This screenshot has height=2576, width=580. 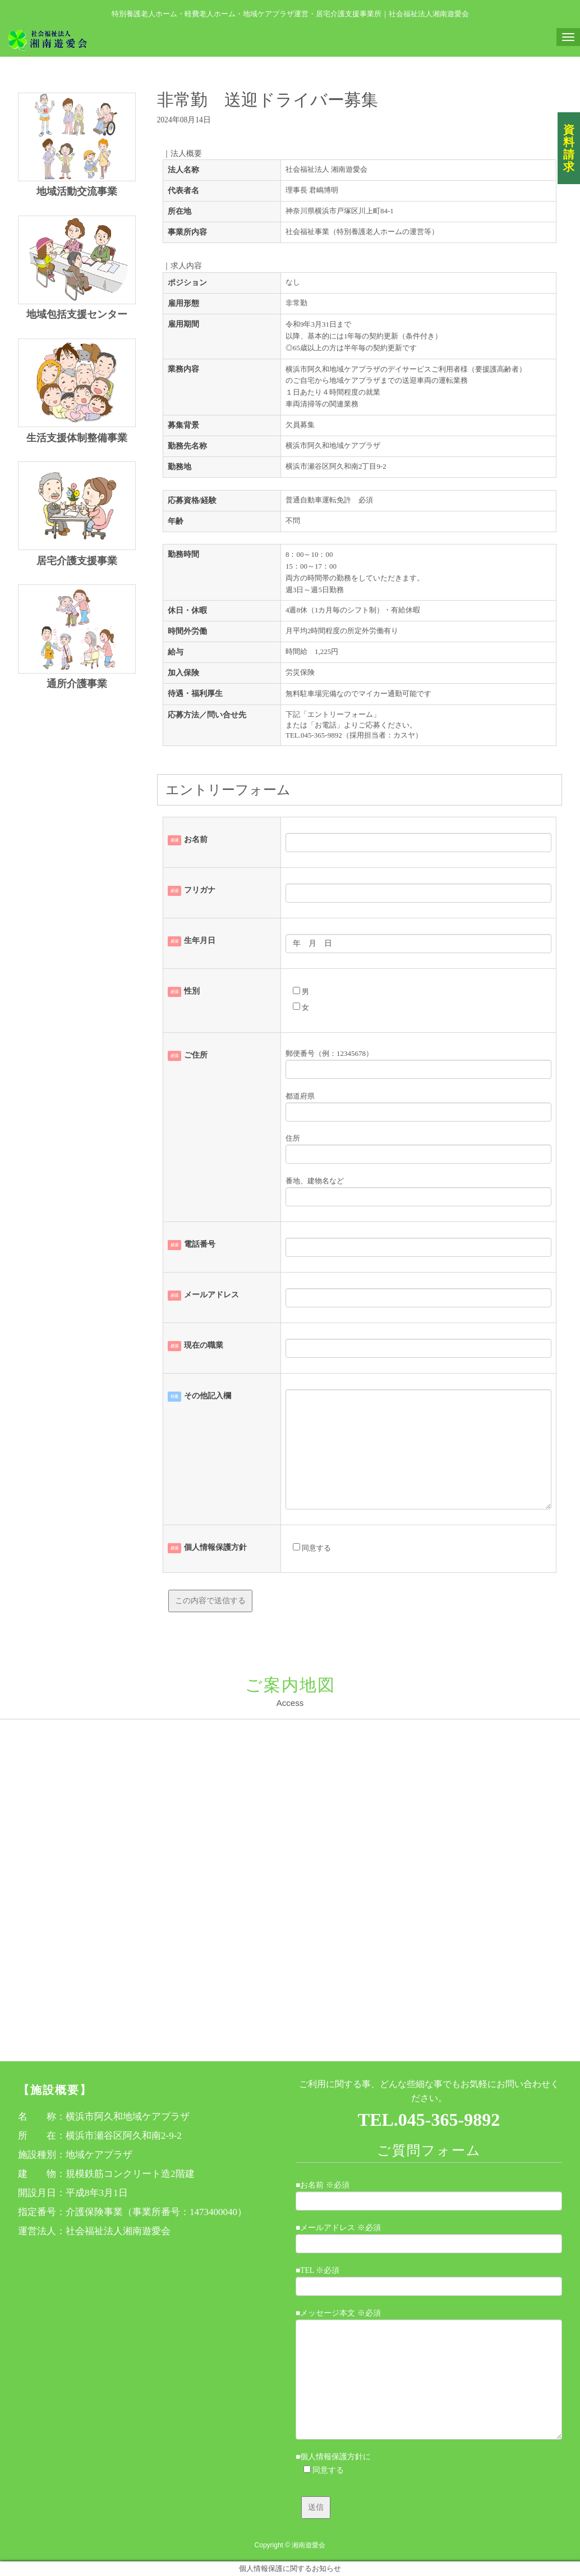 I want to click on 生活支援体制整備事業, so click(x=76, y=437).